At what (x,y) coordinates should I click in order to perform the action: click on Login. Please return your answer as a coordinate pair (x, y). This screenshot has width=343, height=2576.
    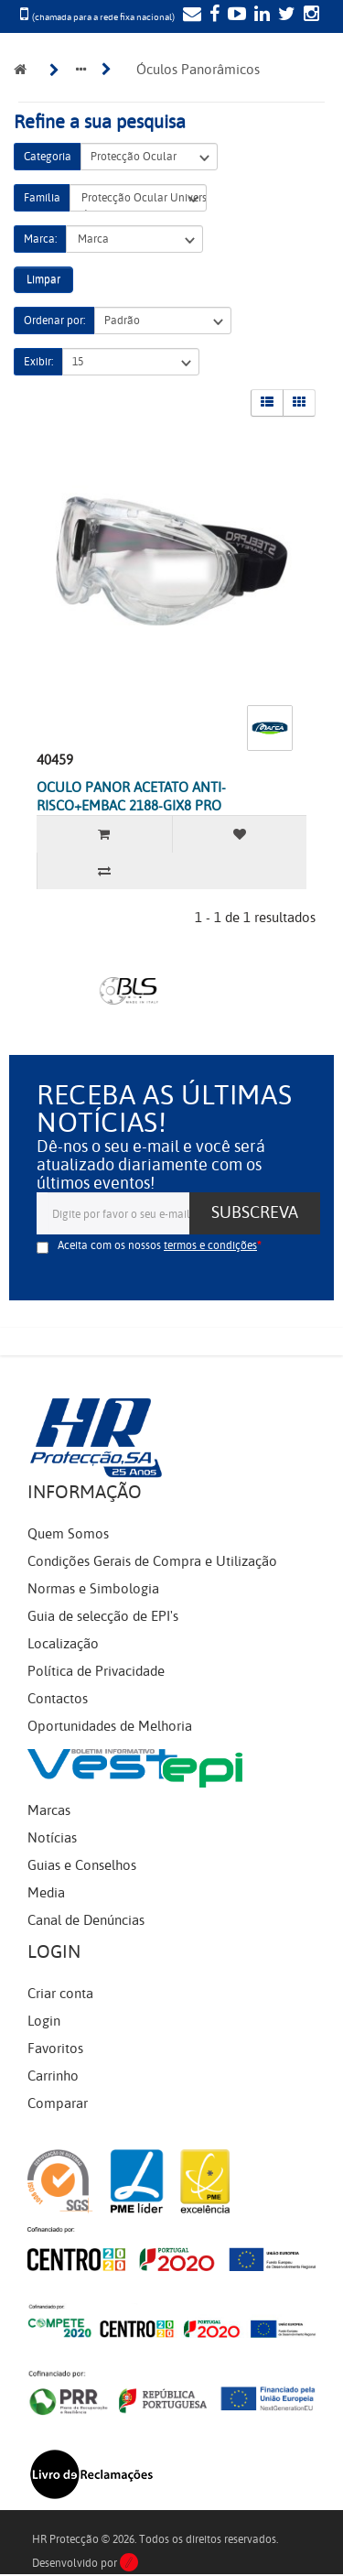
    Looking at the image, I should click on (43, 2021).